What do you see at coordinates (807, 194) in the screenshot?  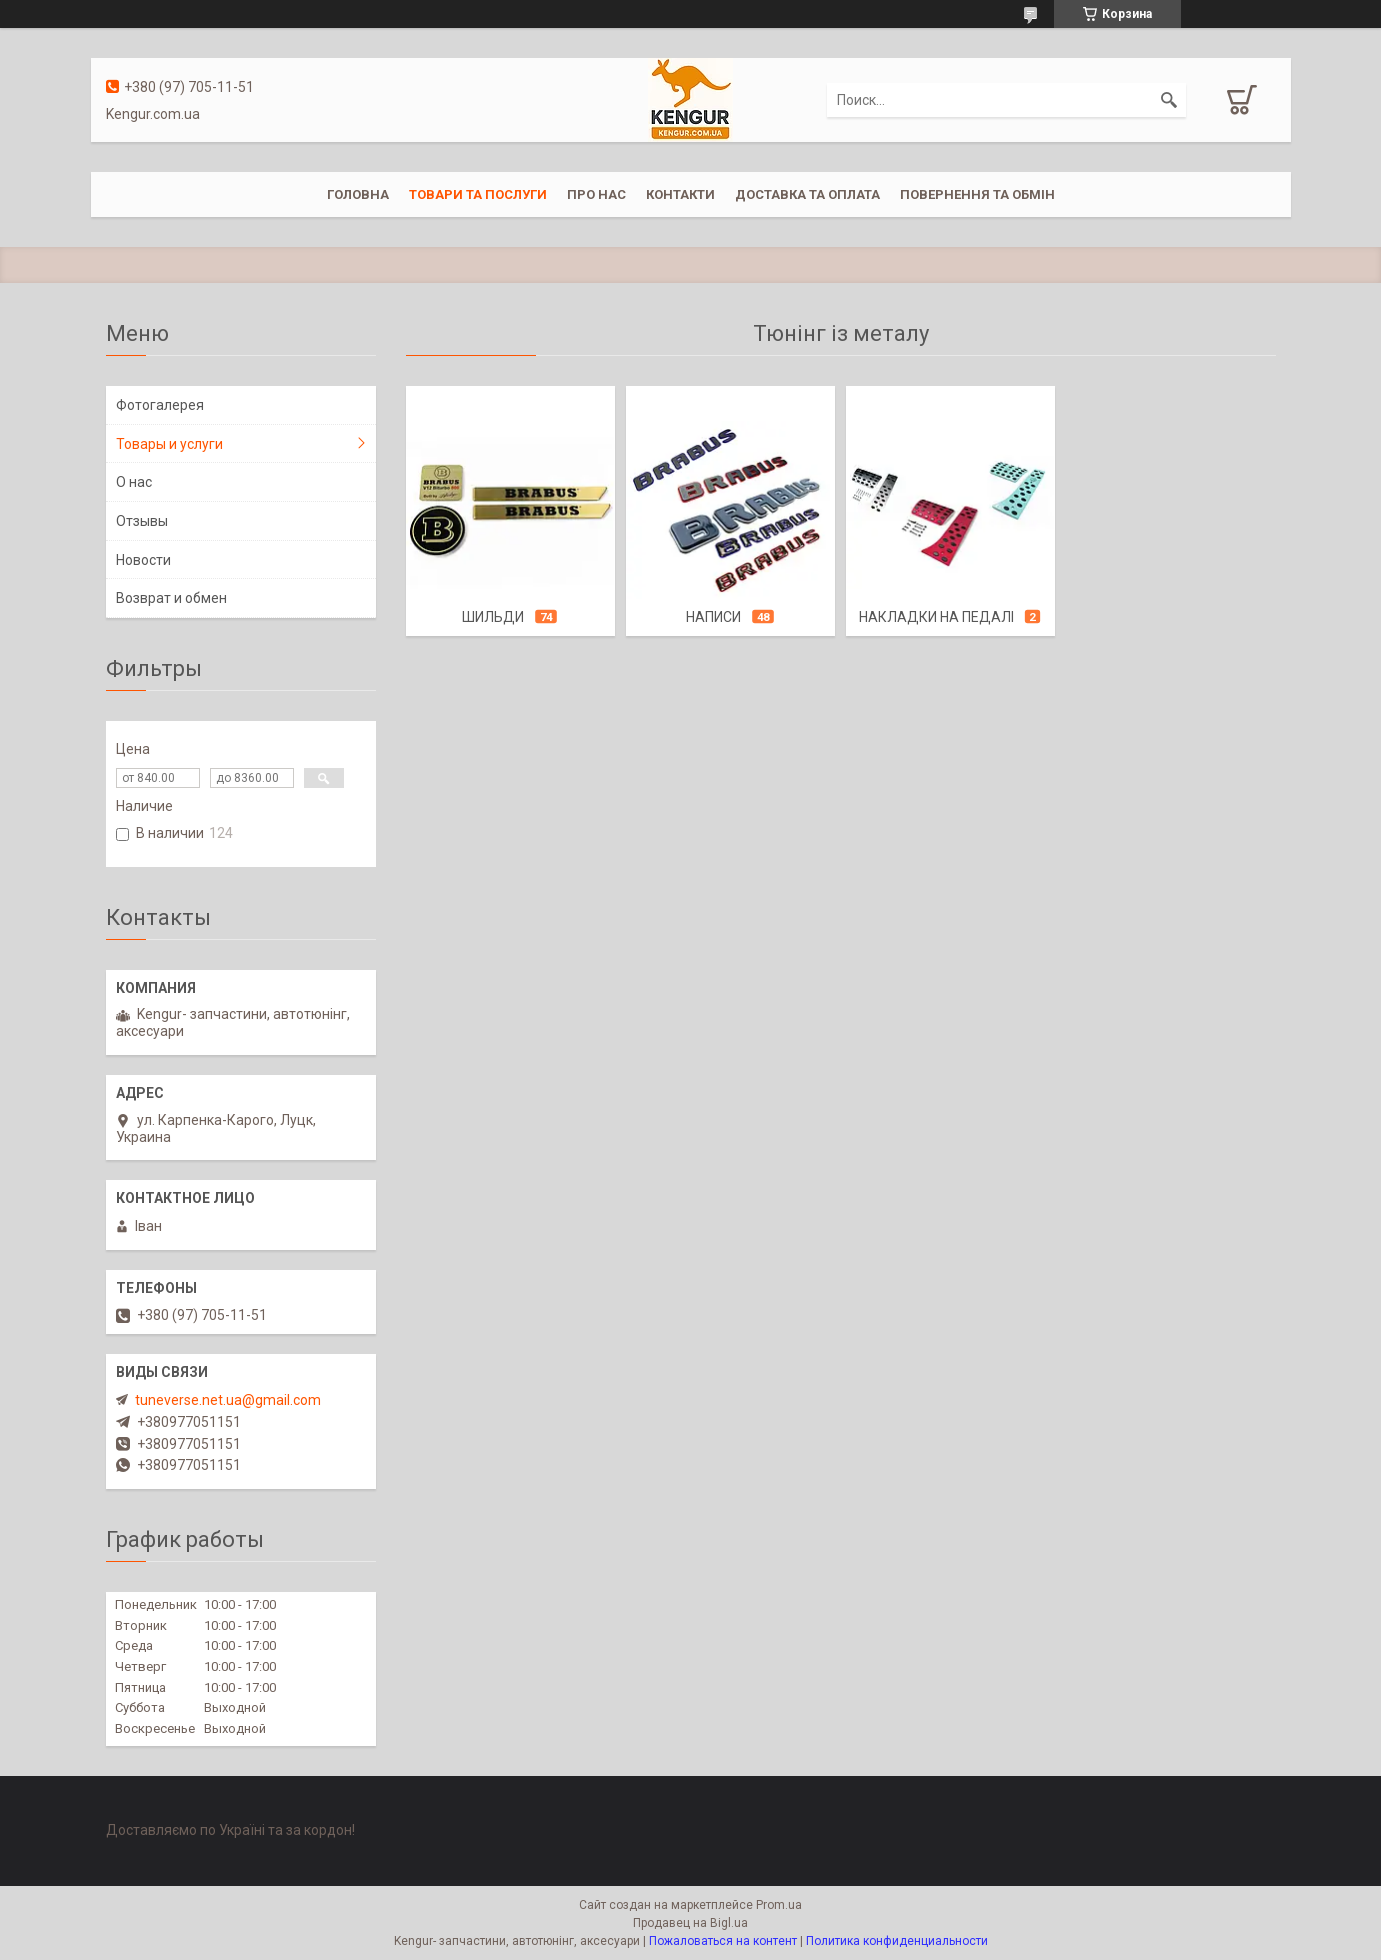 I see `Доставка та оплата` at bounding box center [807, 194].